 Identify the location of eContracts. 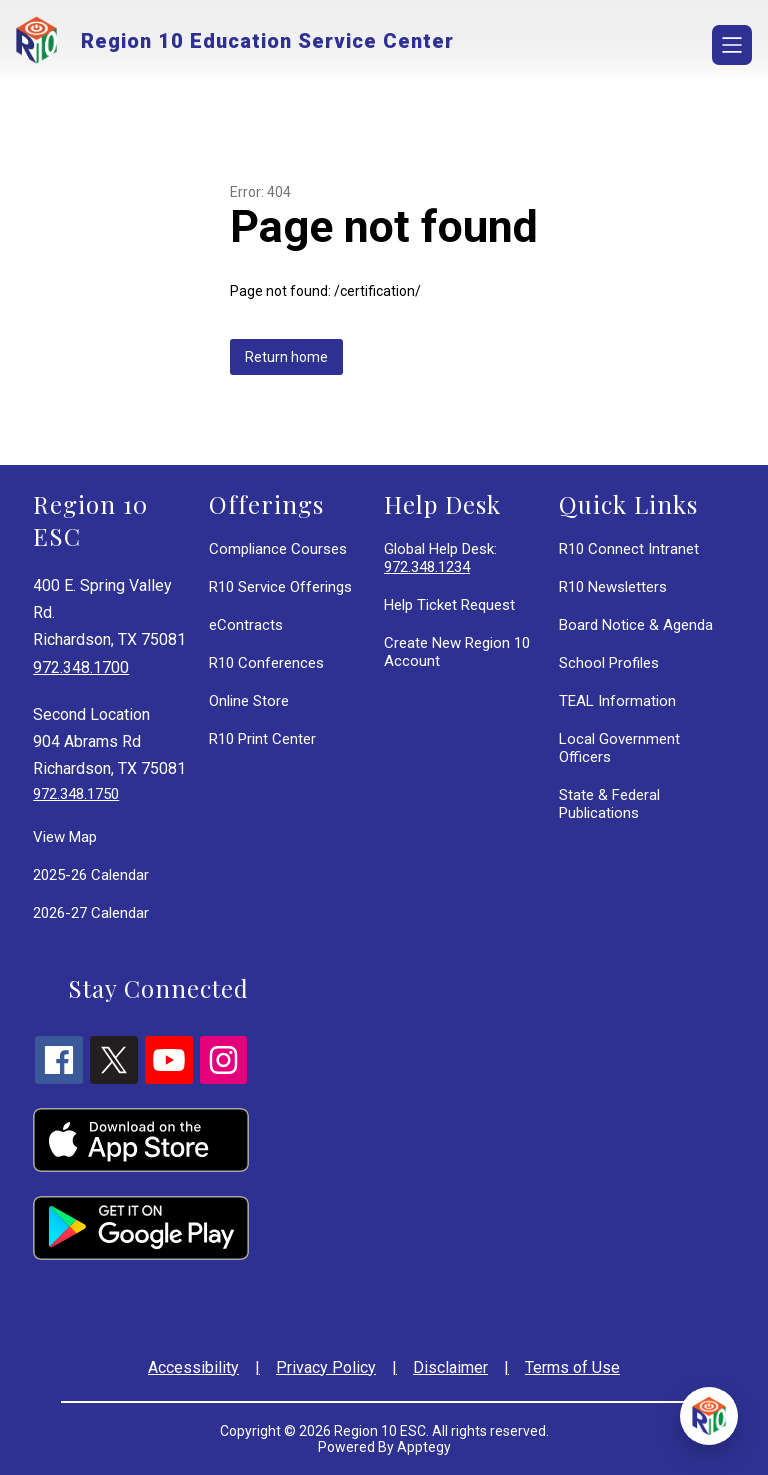
(246, 625).